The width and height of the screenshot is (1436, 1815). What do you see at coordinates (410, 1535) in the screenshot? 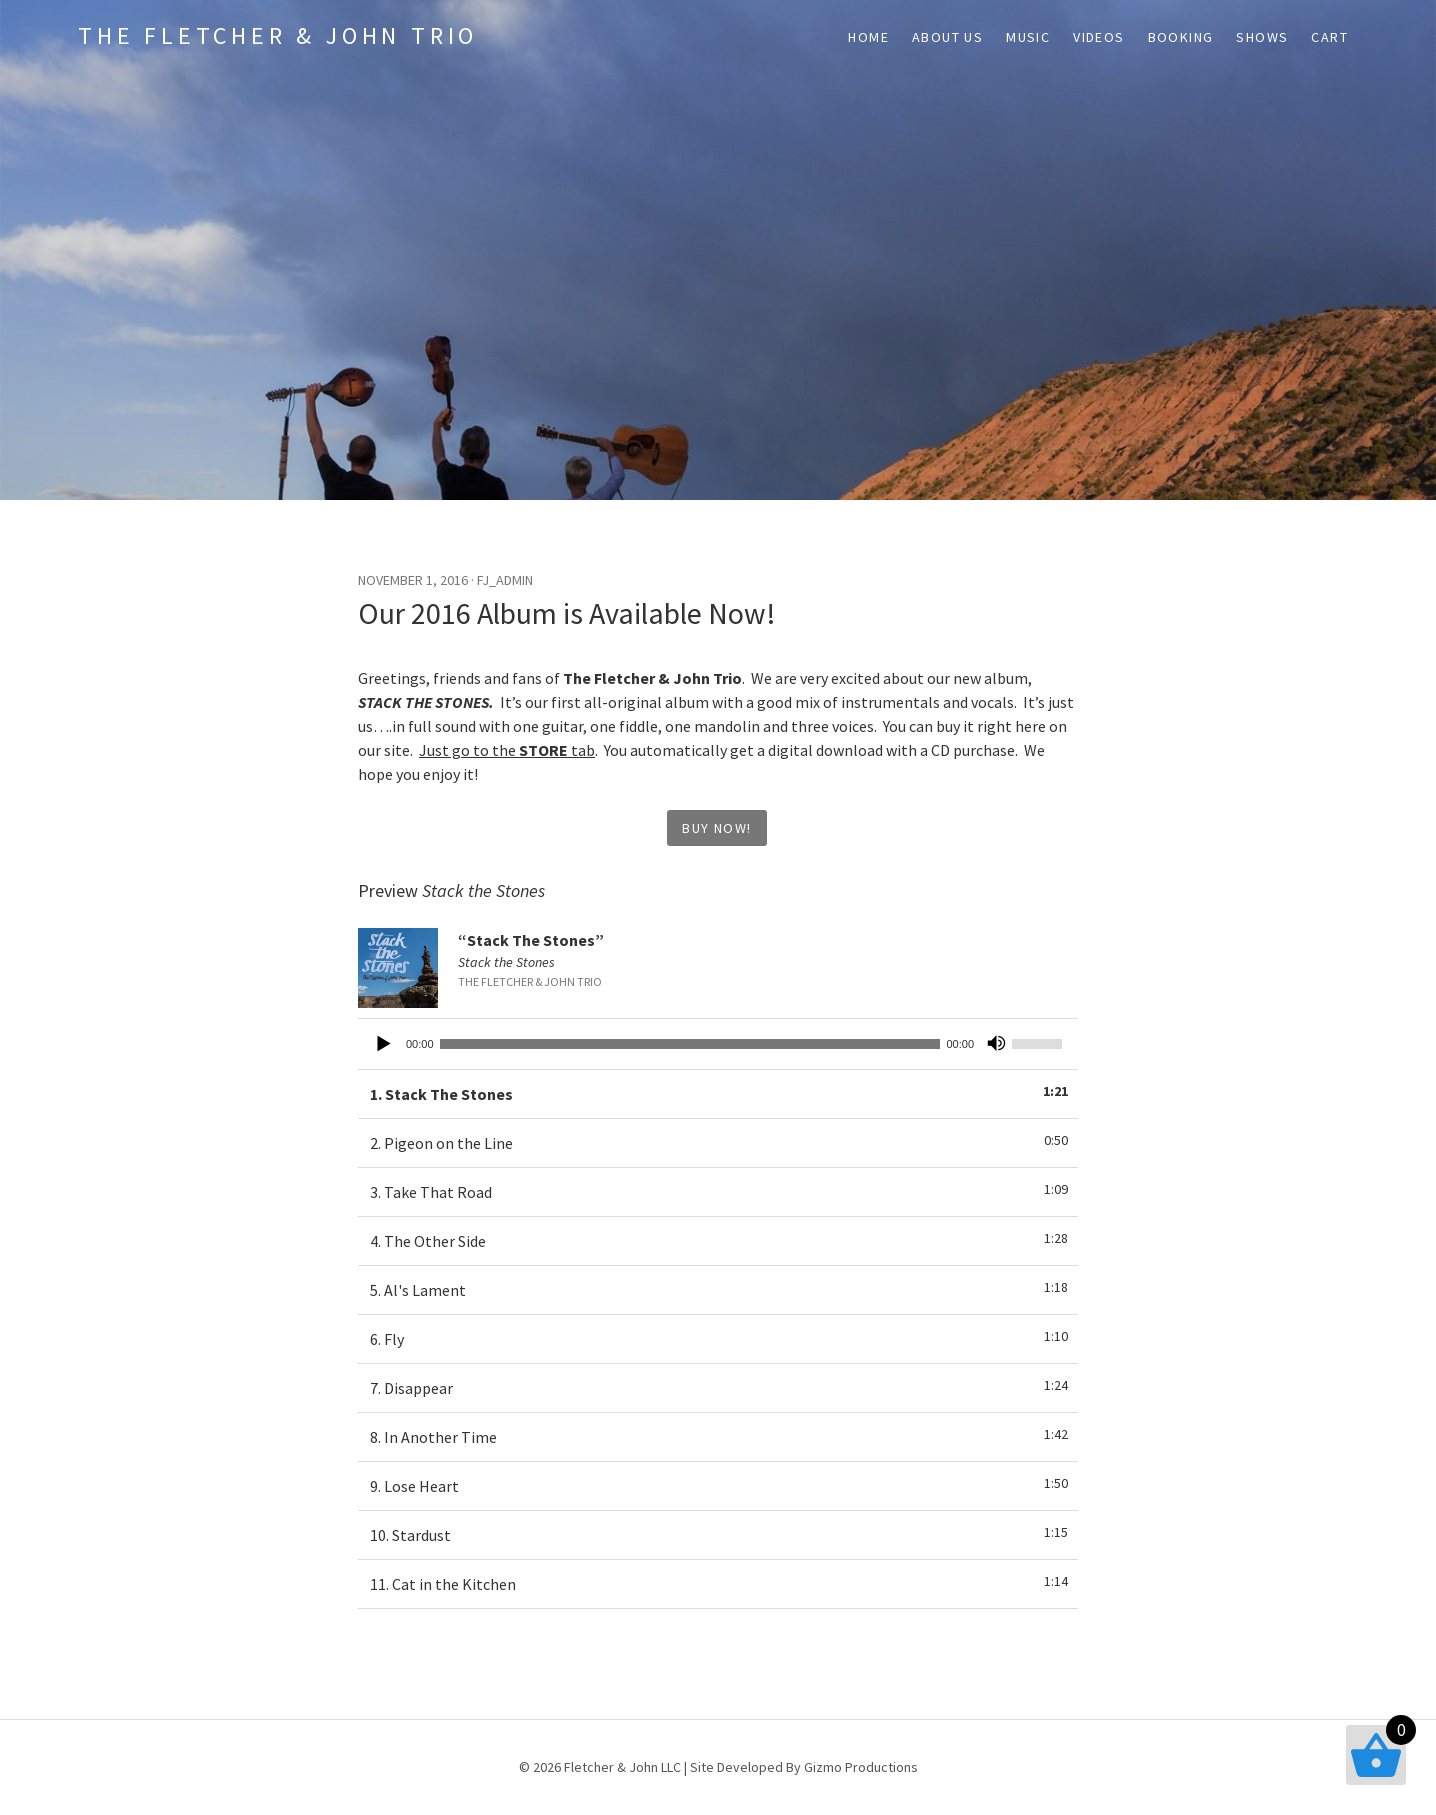
I see `10.` at bounding box center [410, 1535].